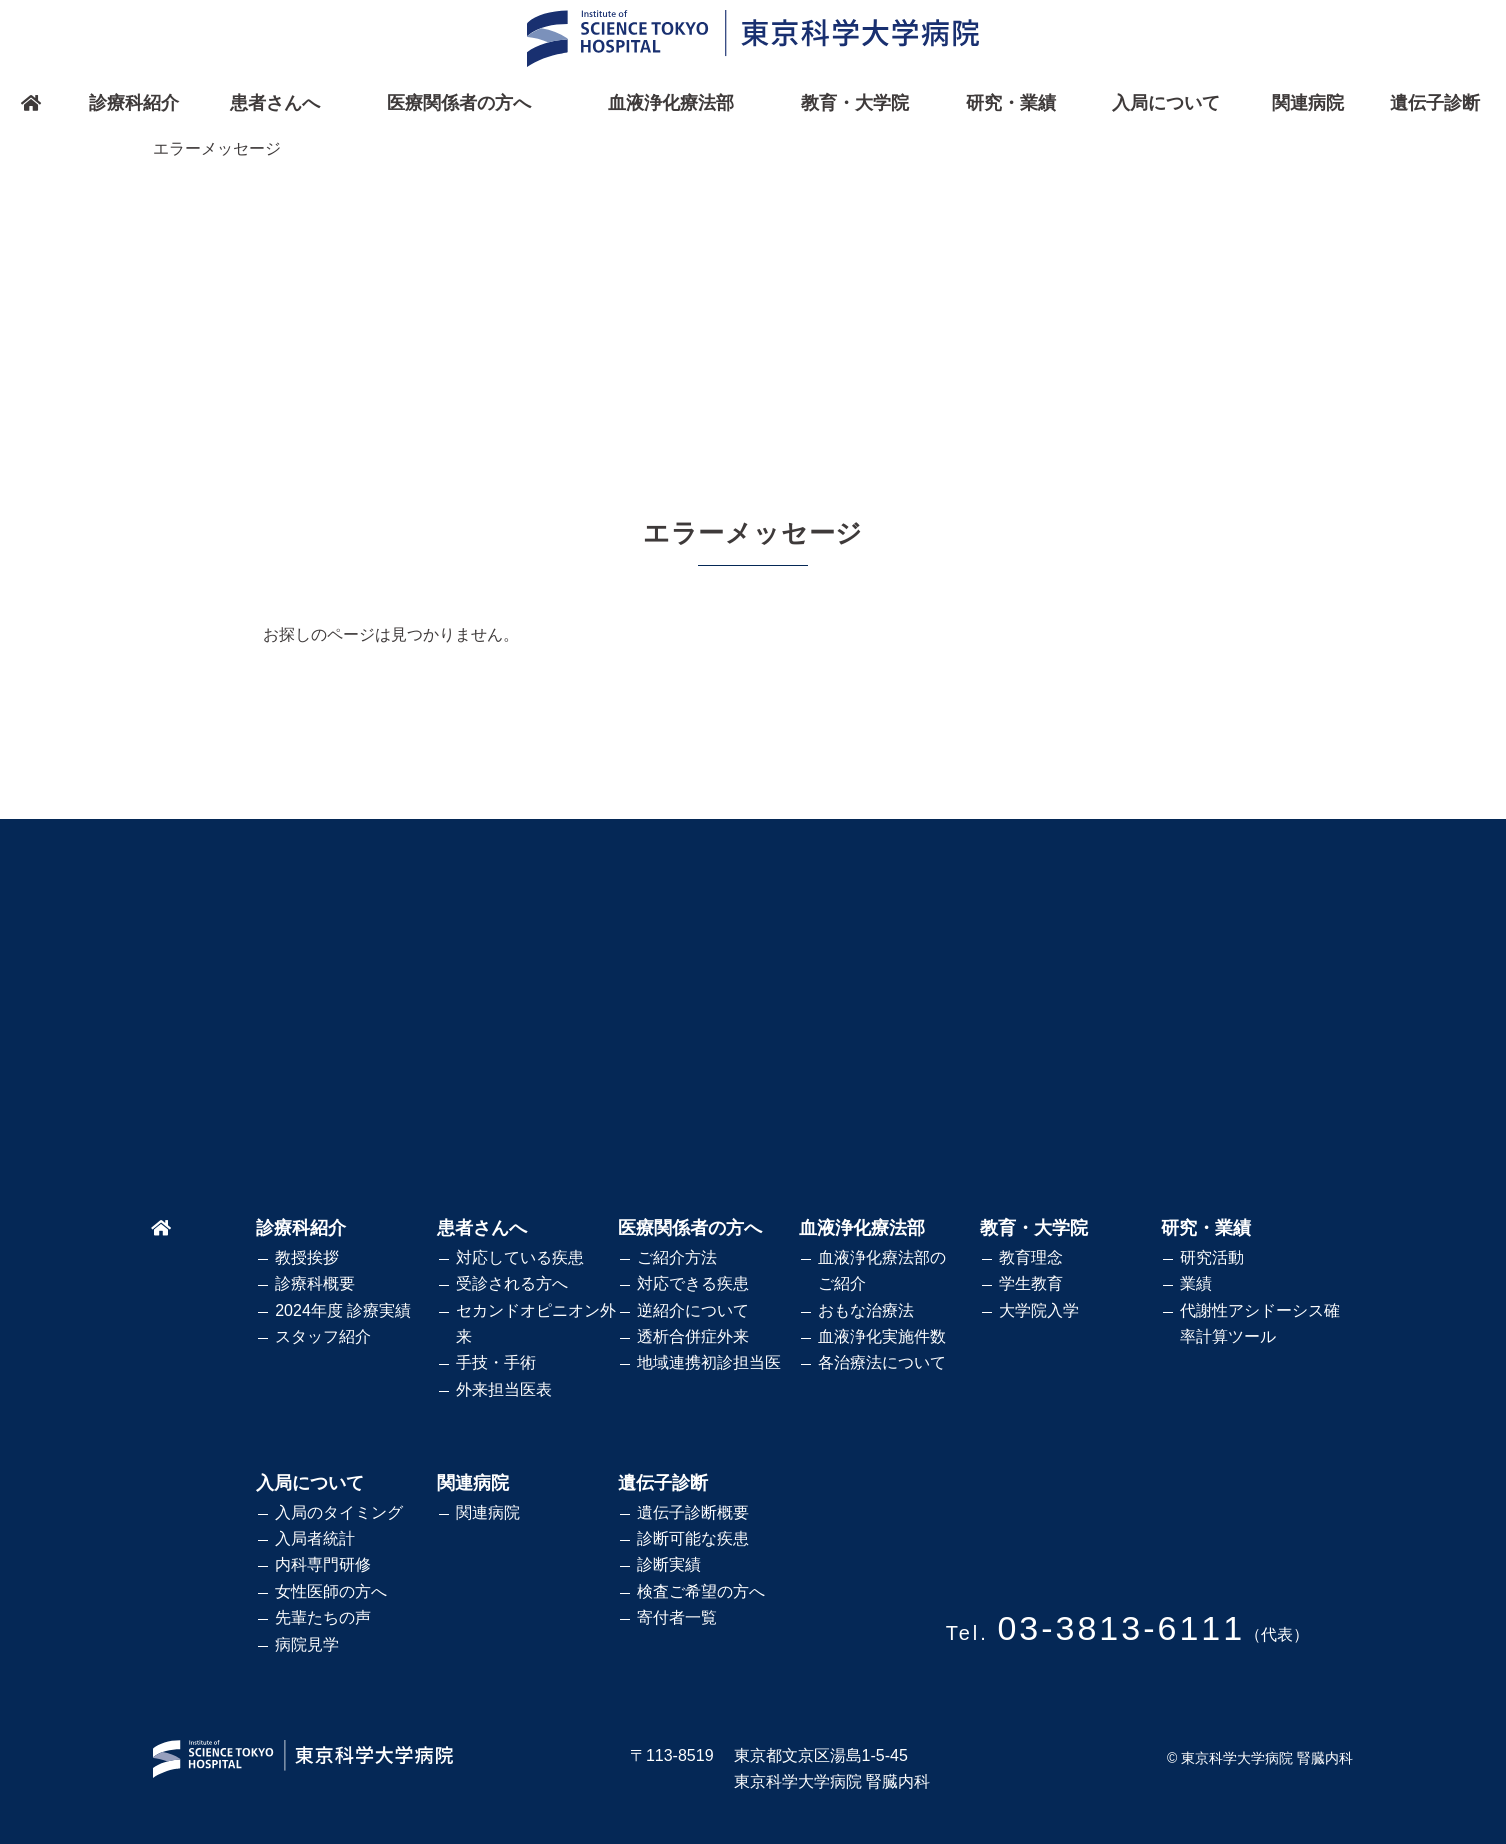 This screenshot has width=1506, height=1844. I want to click on 対応している疾患, so click(520, 1257).